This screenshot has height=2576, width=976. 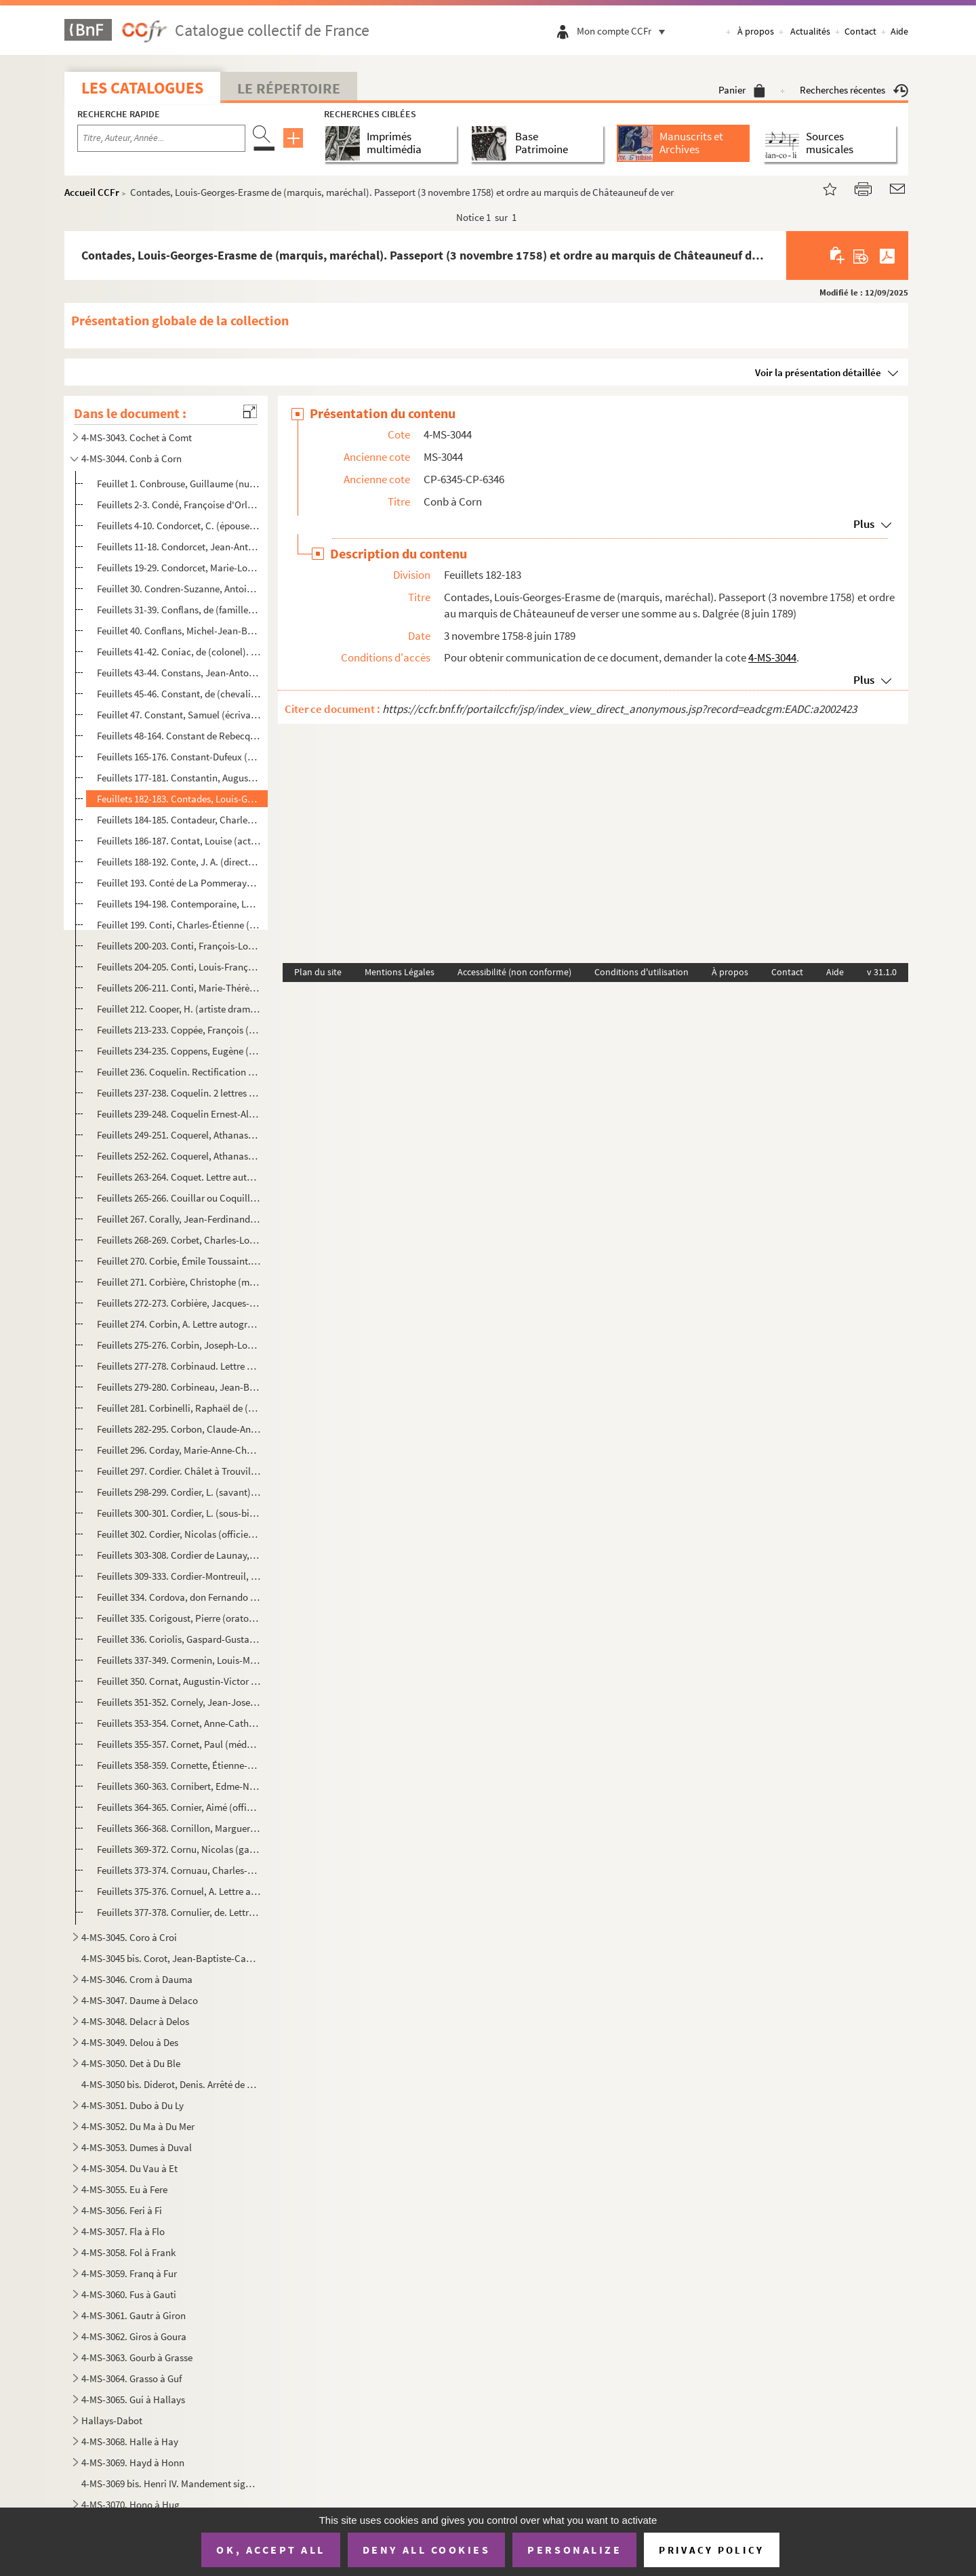 I want to click on 4-MS-3044, so click(x=772, y=657).